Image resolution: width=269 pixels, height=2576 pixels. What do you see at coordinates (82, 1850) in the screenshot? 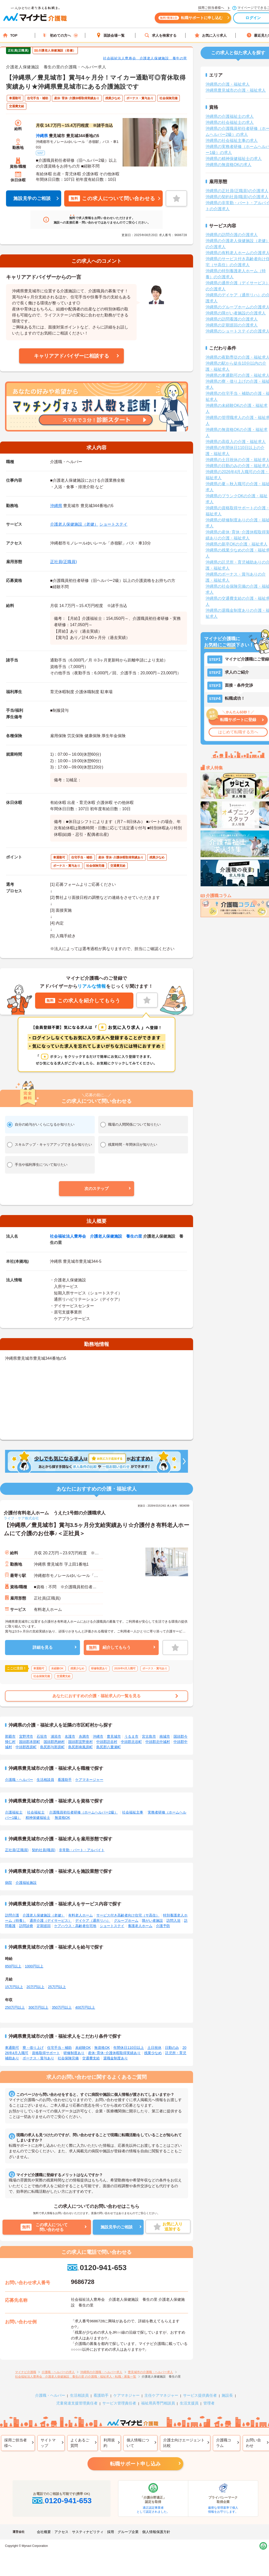
I see `非常勤・パート・アルバイト` at bounding box center [82, 1850].